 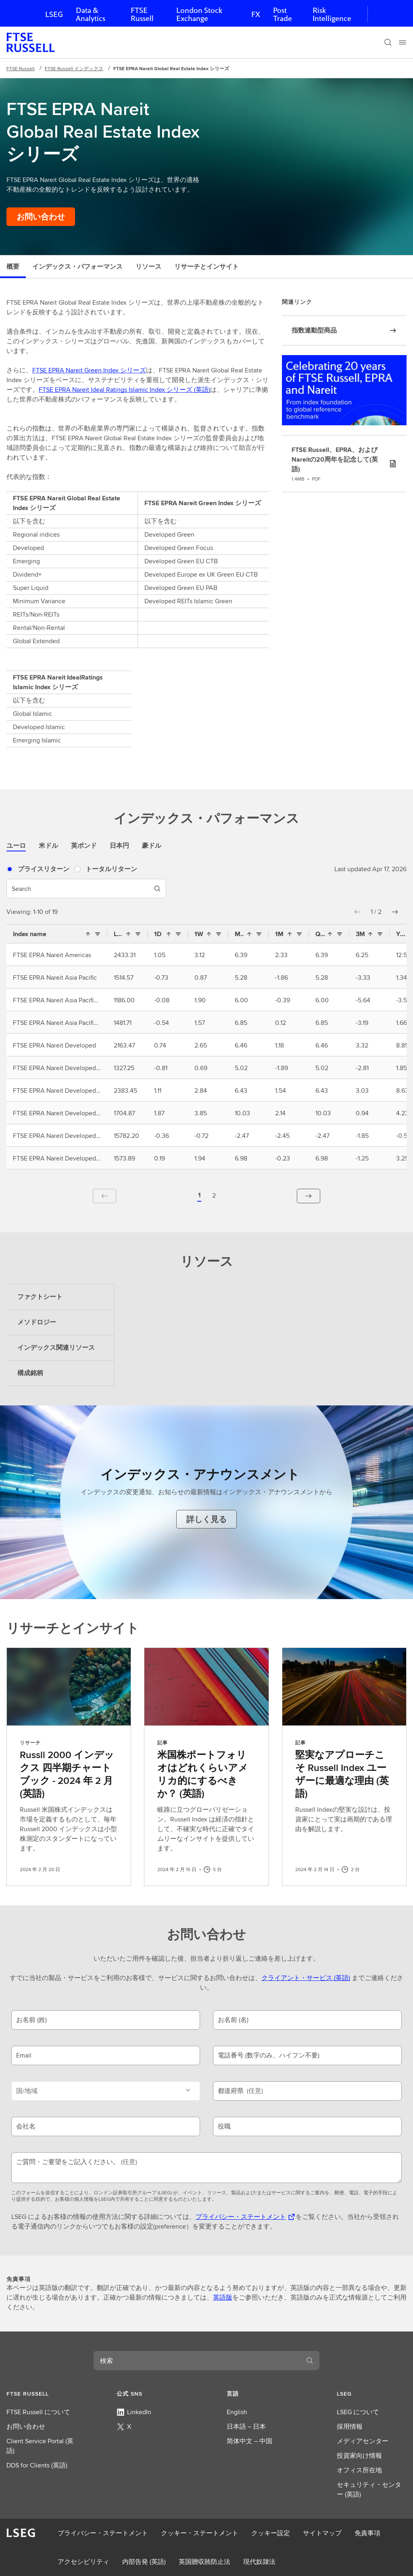 What do you see at coordinates (222, 2297) in the screenshot?
I see `英語版` at bounding box center [222, 2297].